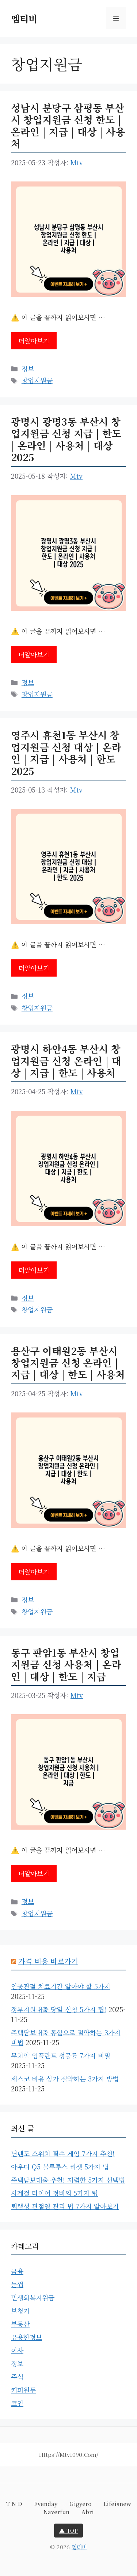 The height and width of the screenshot is (2576, 137). Describe the element at coordinates (23, 2390) in the screenshot. I see `커피원두` at that location.